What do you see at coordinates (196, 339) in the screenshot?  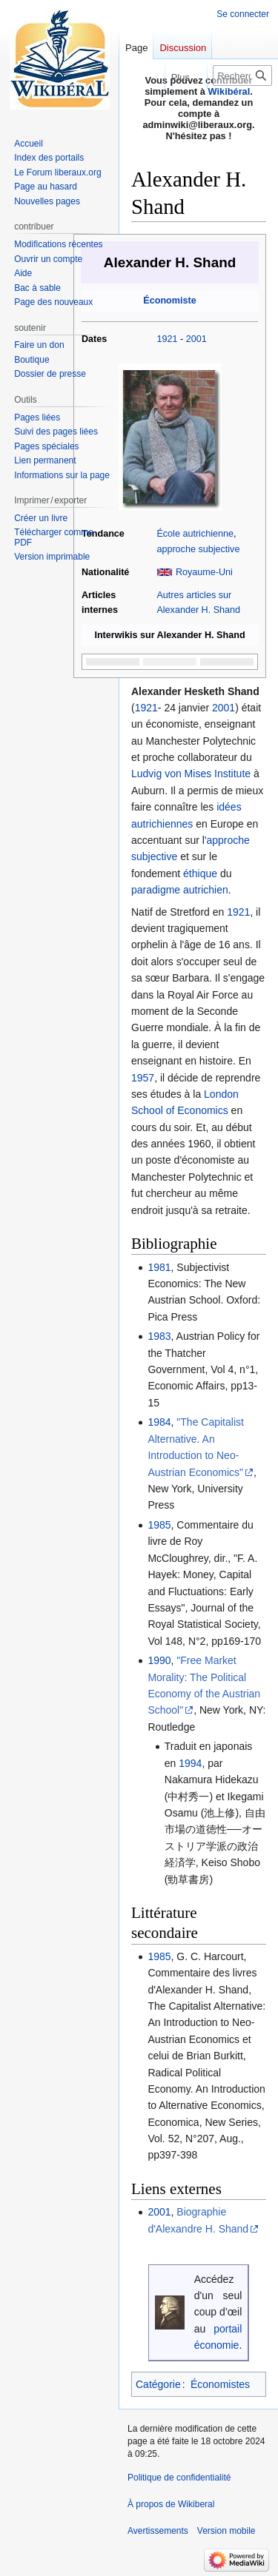 I see `2001` at bounding box center [196, 339].